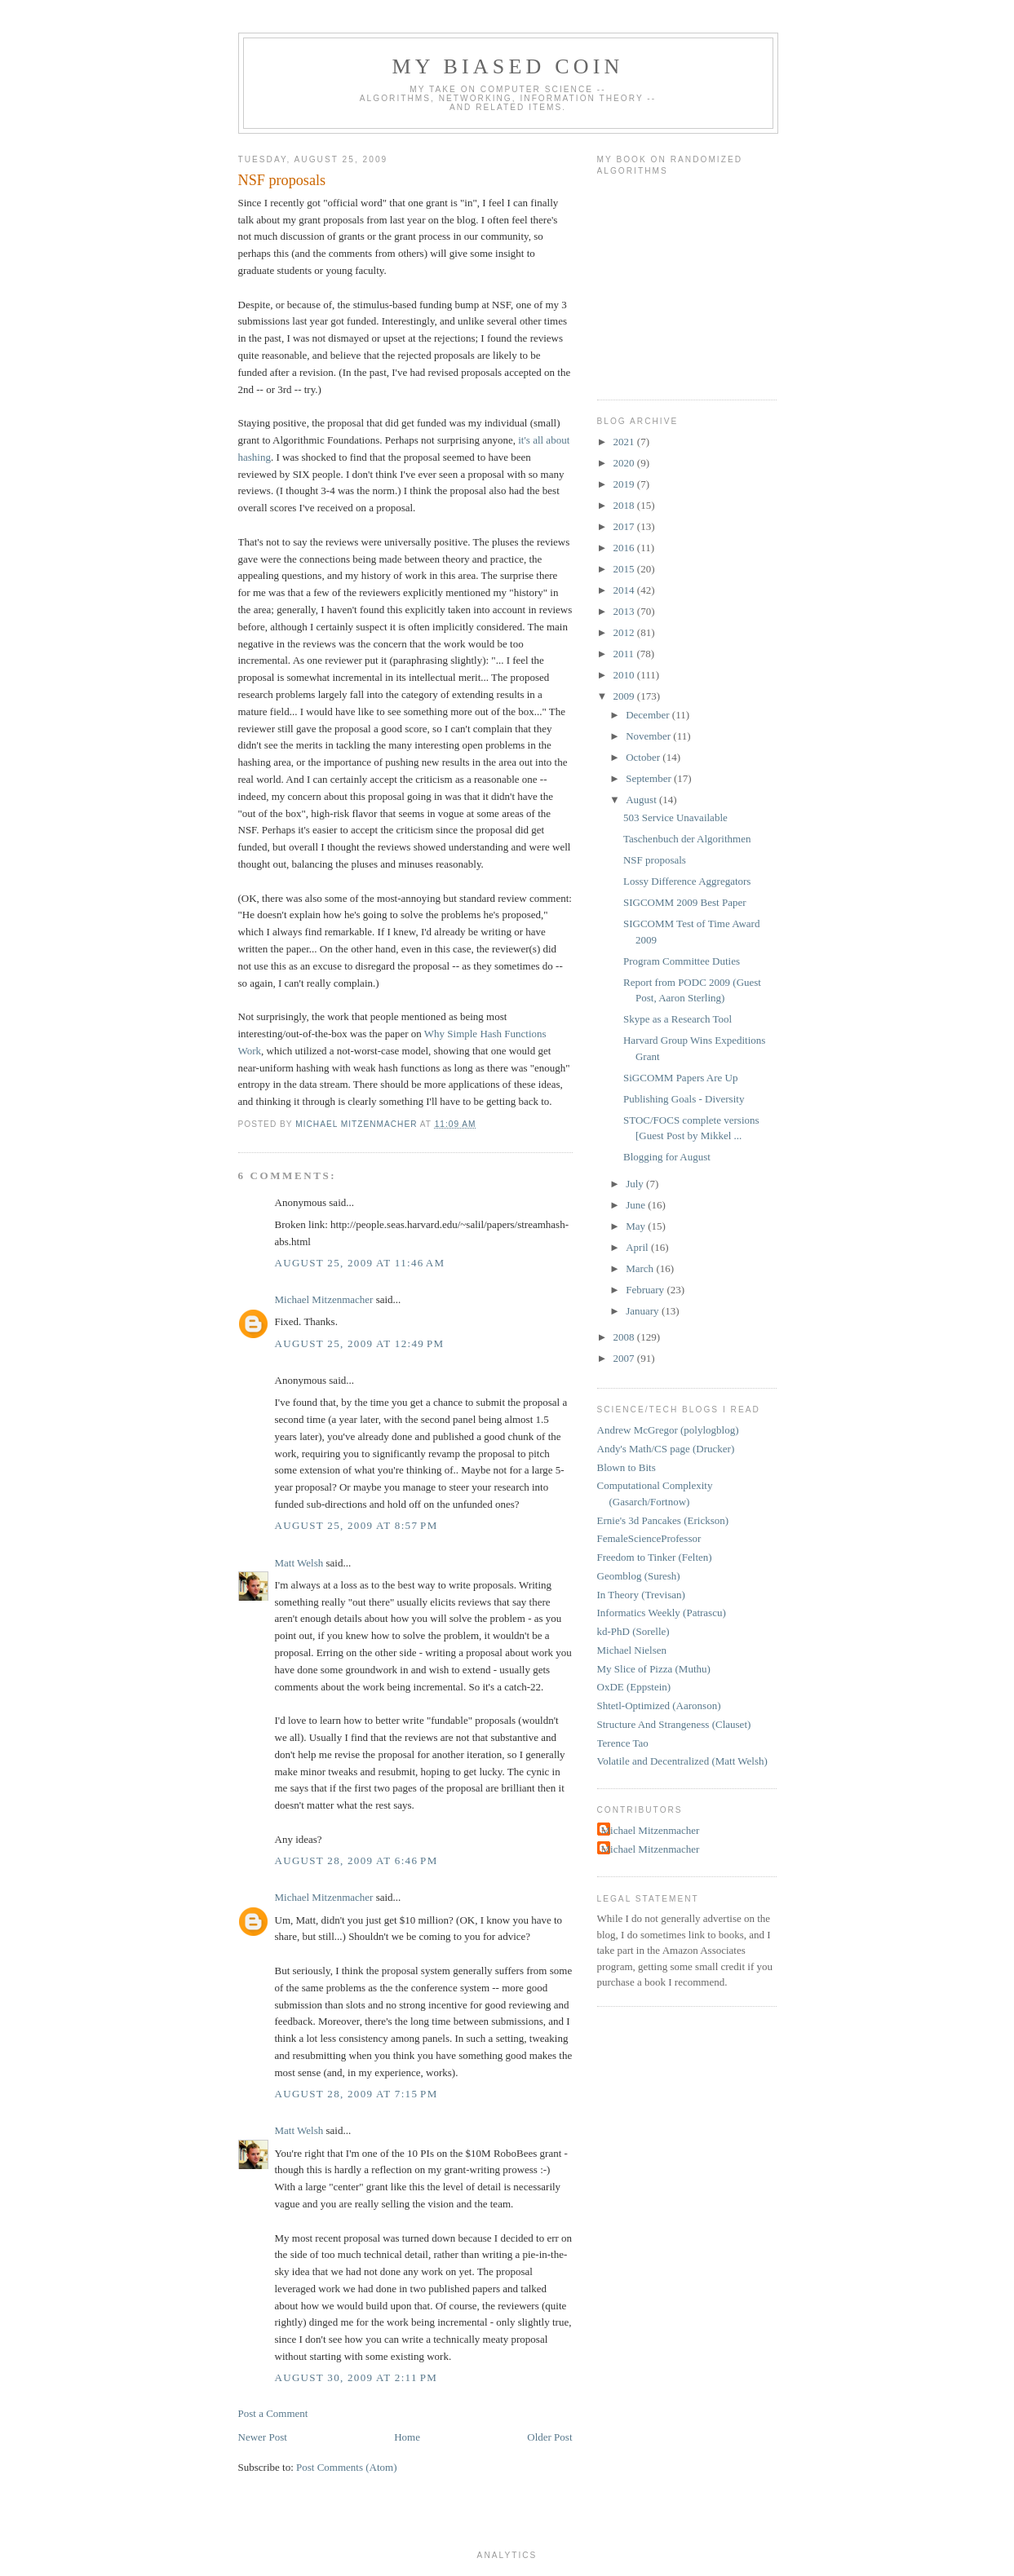  I want to click on 2019, so click(625, 484).